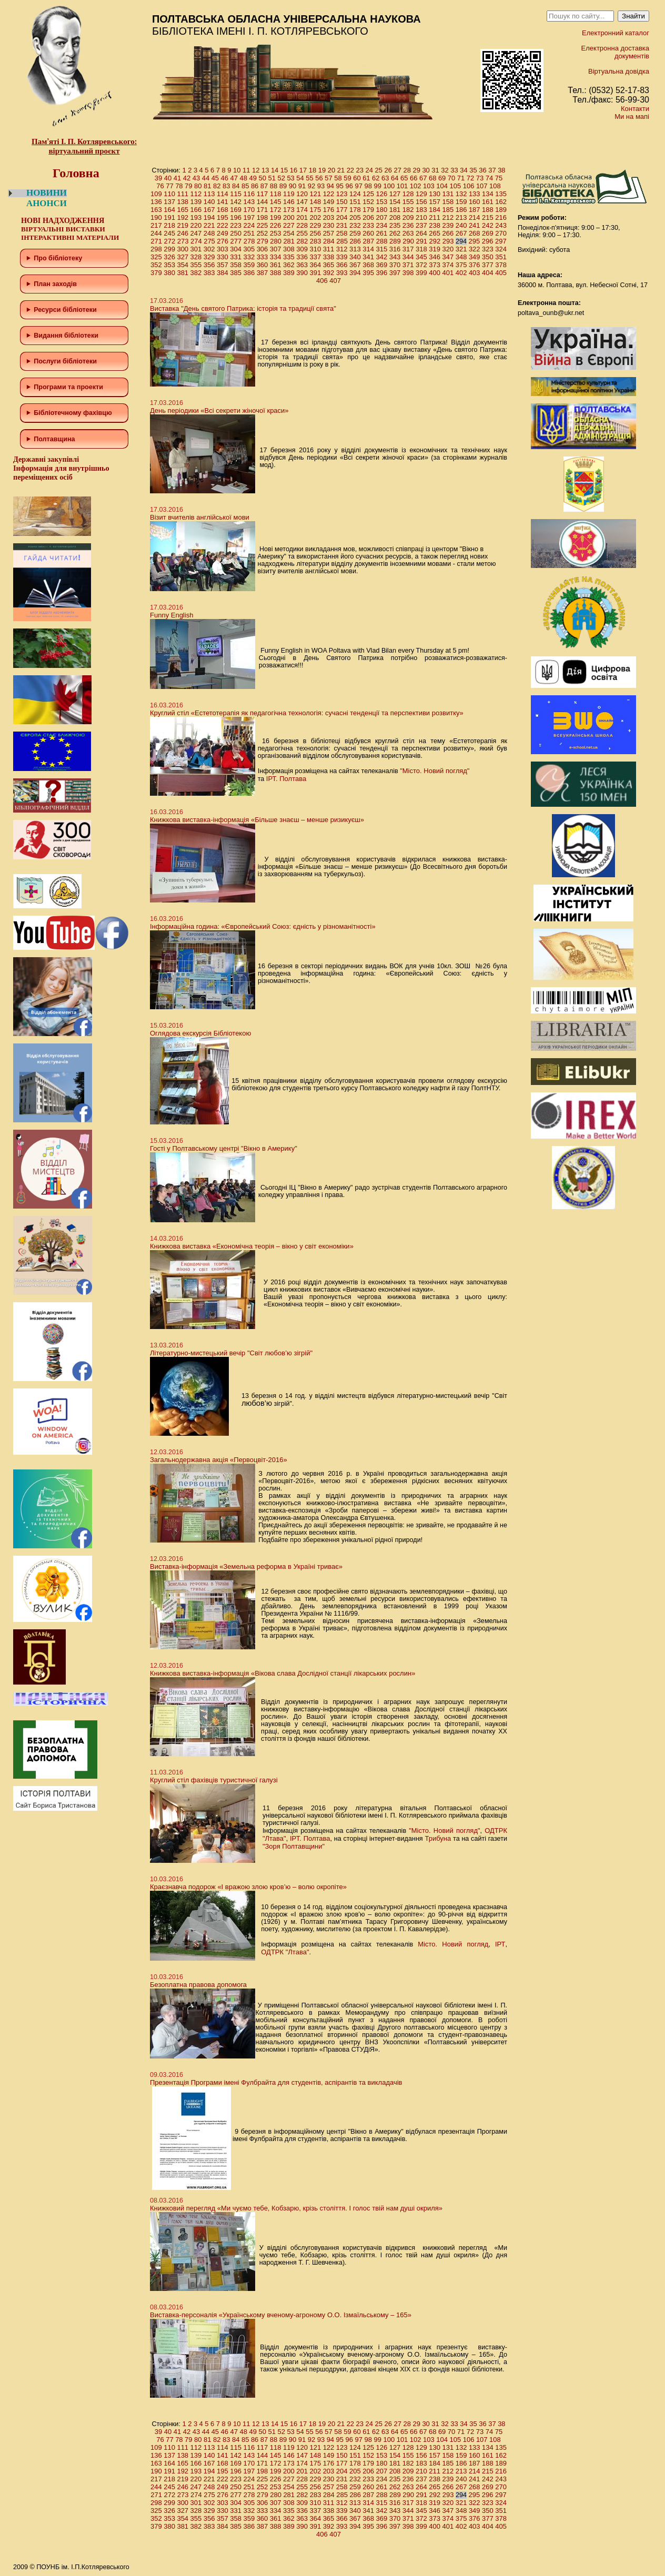  Describe the element at coordinates (369, 241) in the screenshot. I see `287` at that location.